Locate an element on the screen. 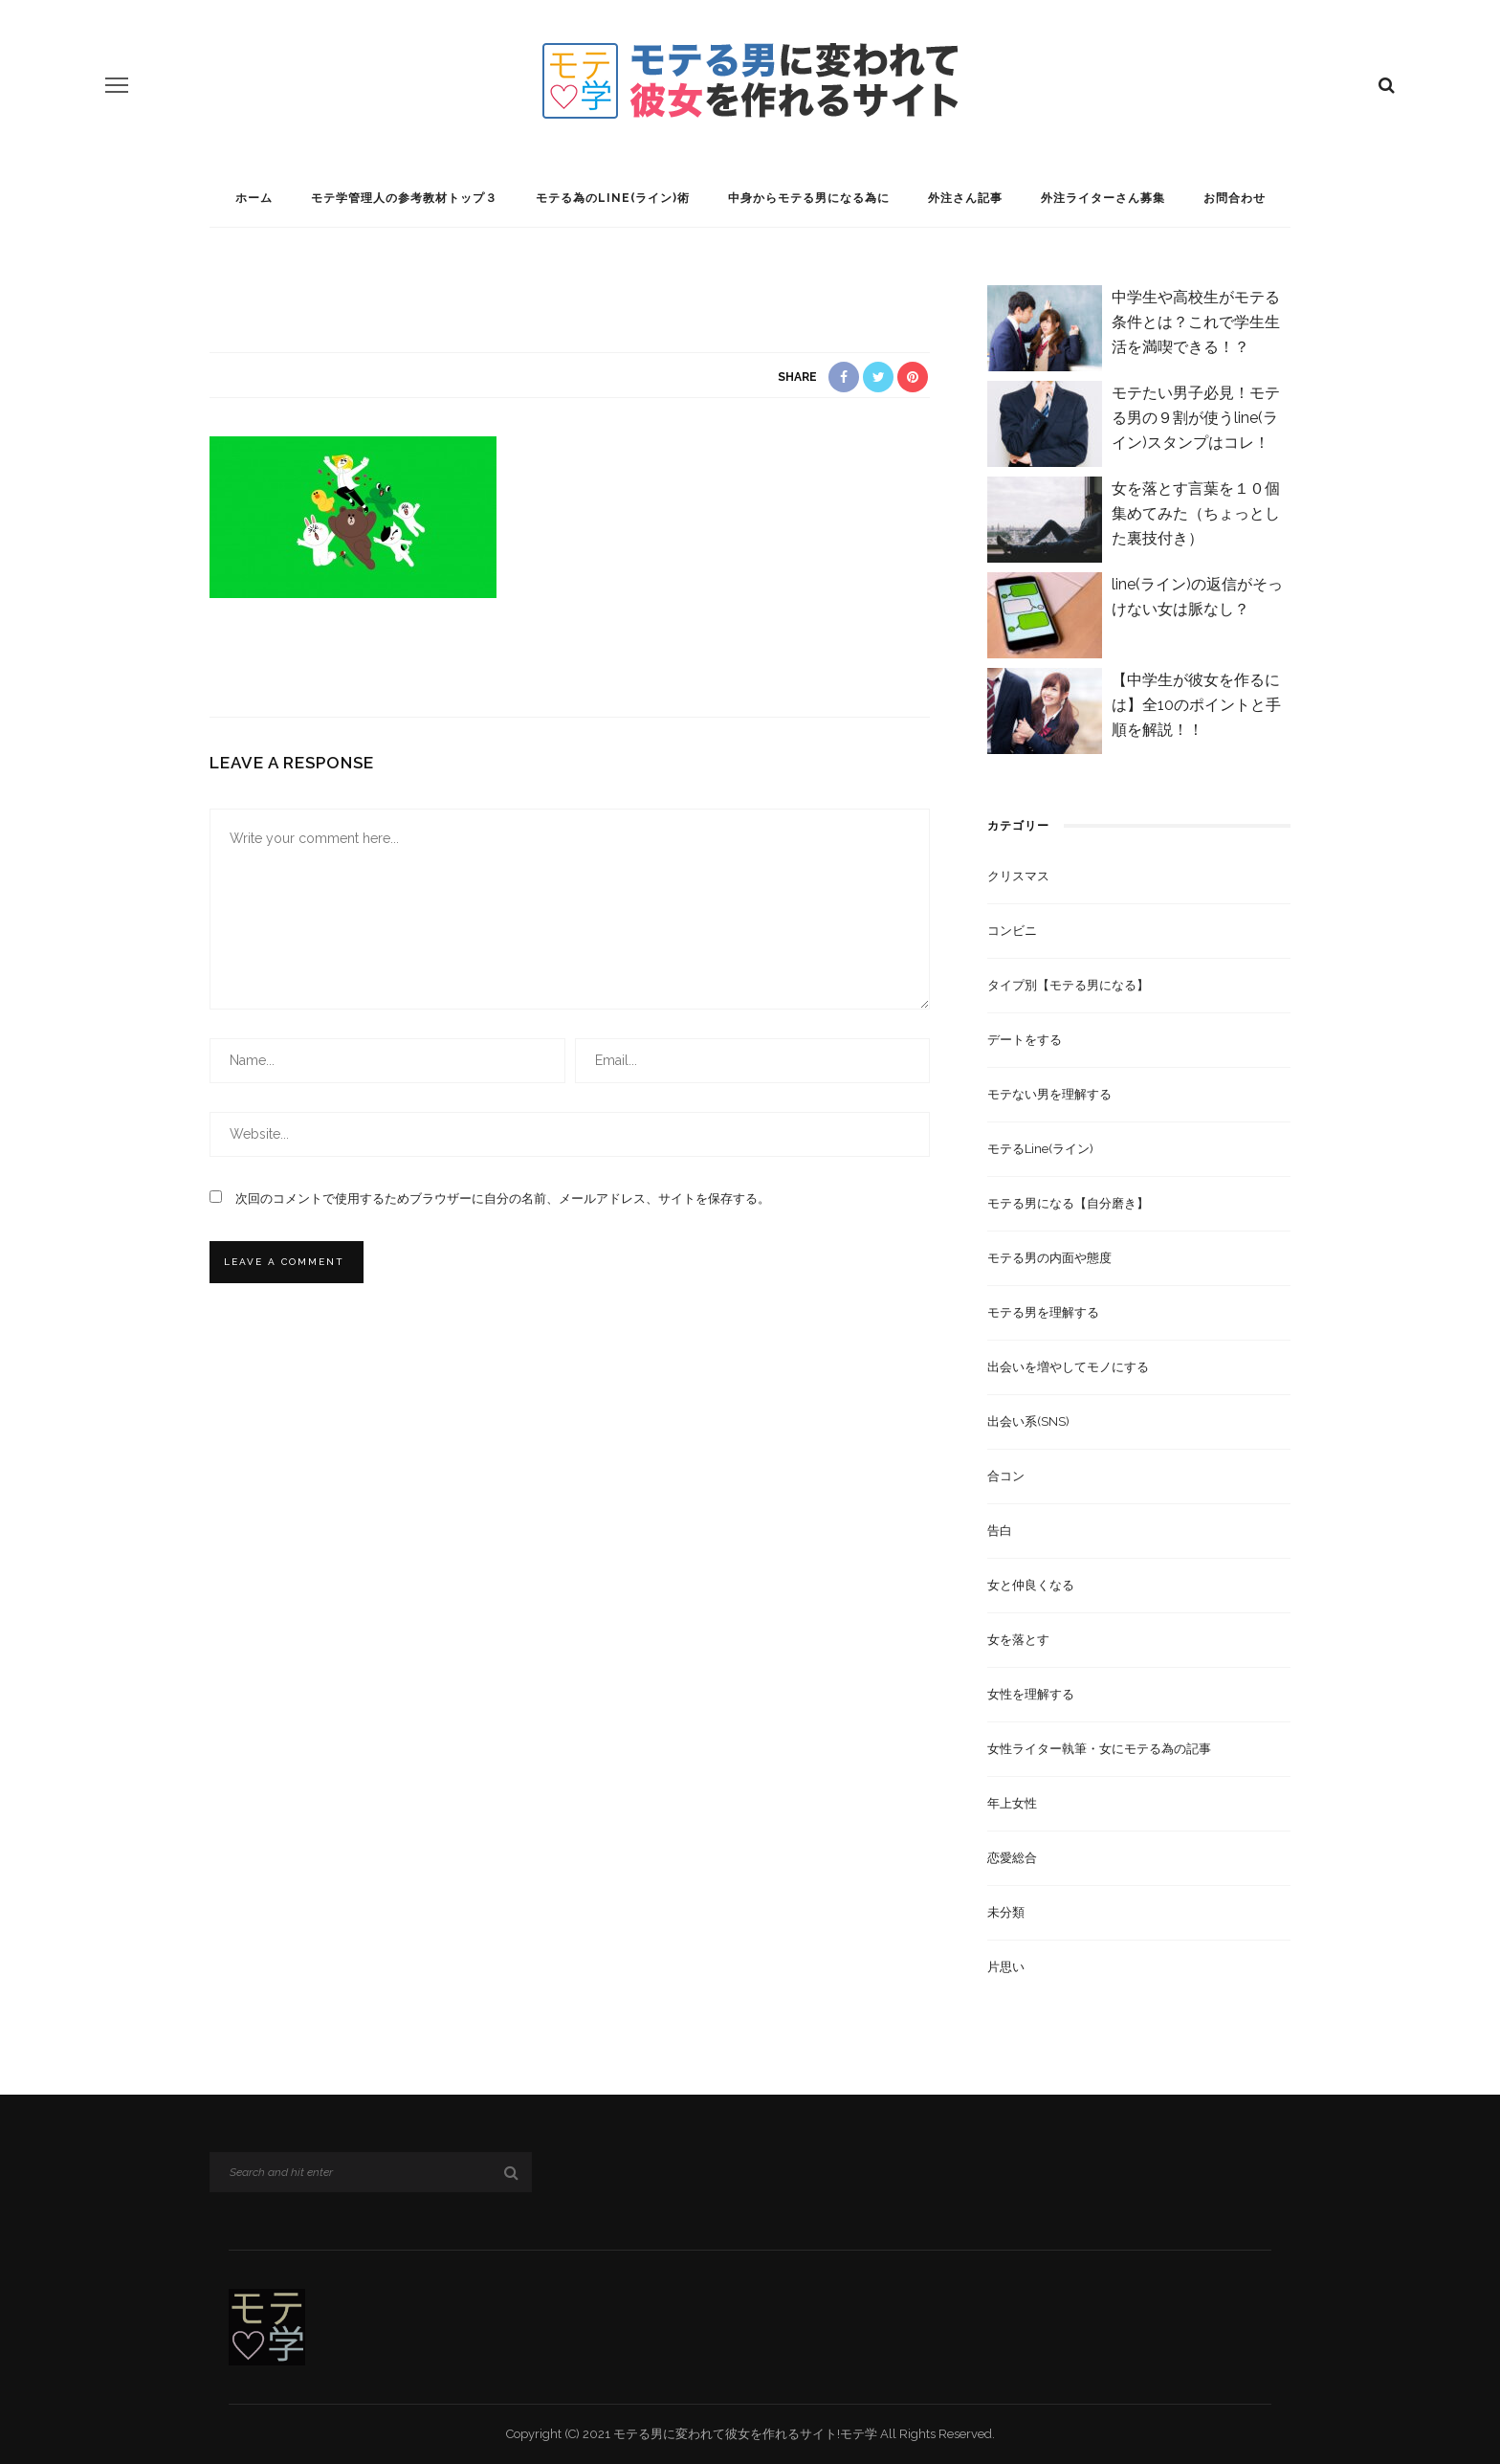 The width and height of the screenshot is (1500, 2464). 年上女性 is located at coordinates (1012, 1803).